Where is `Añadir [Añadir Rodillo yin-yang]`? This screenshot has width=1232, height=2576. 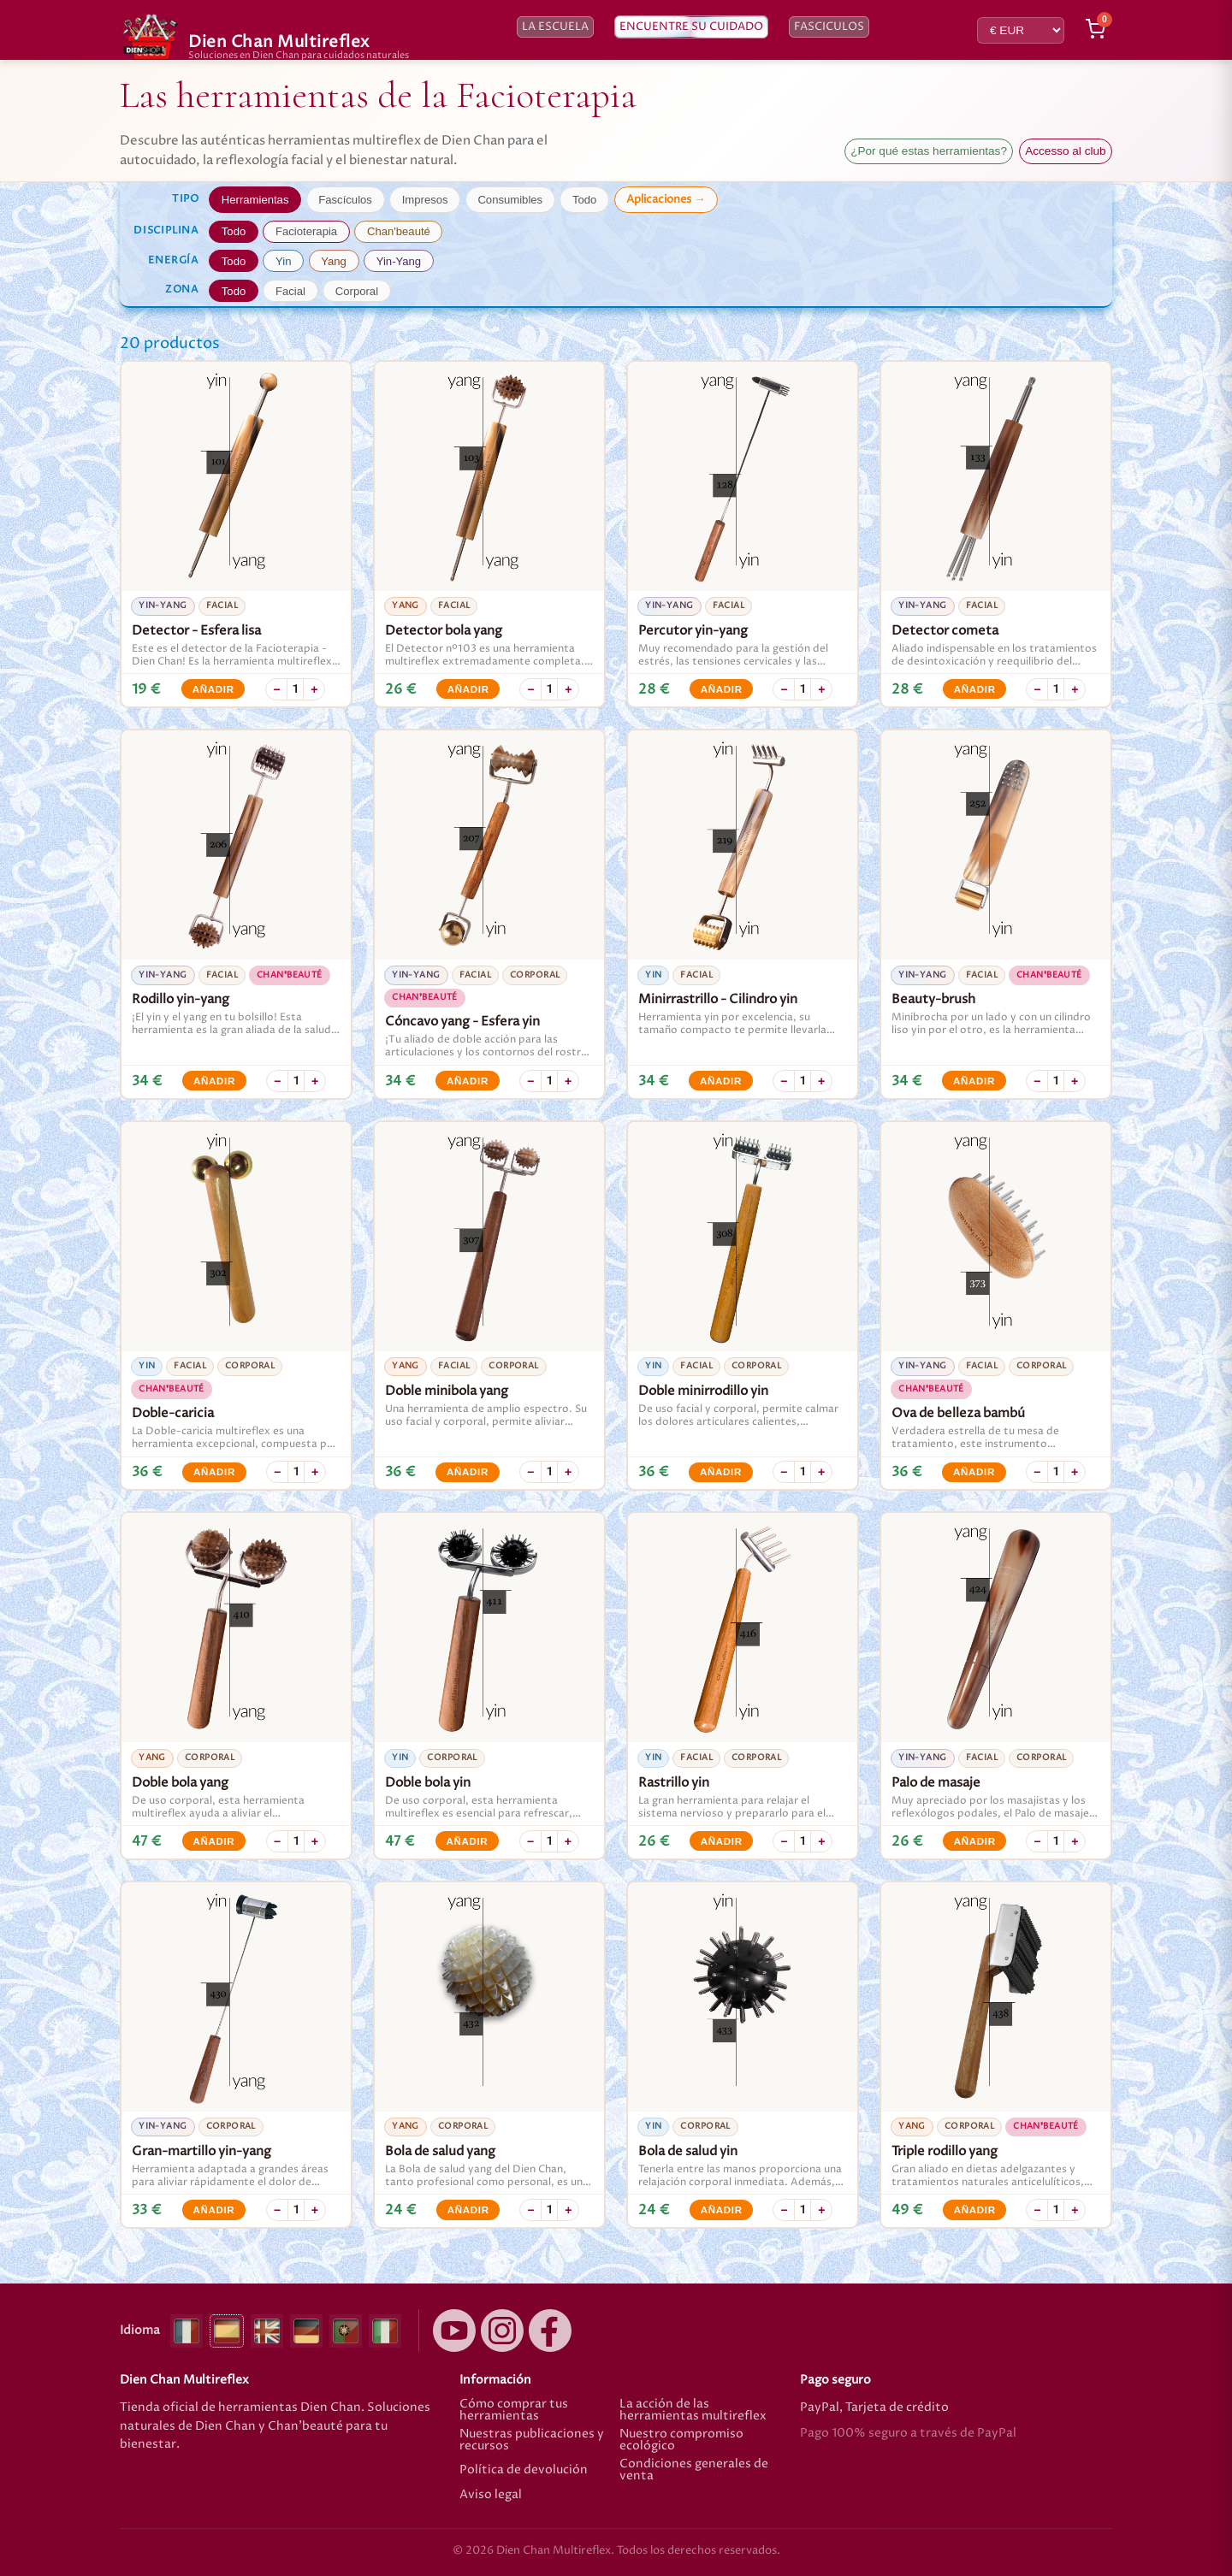 Añadir [Añadir Rodillo yin-yang] is located at coordinates (214, 1081).